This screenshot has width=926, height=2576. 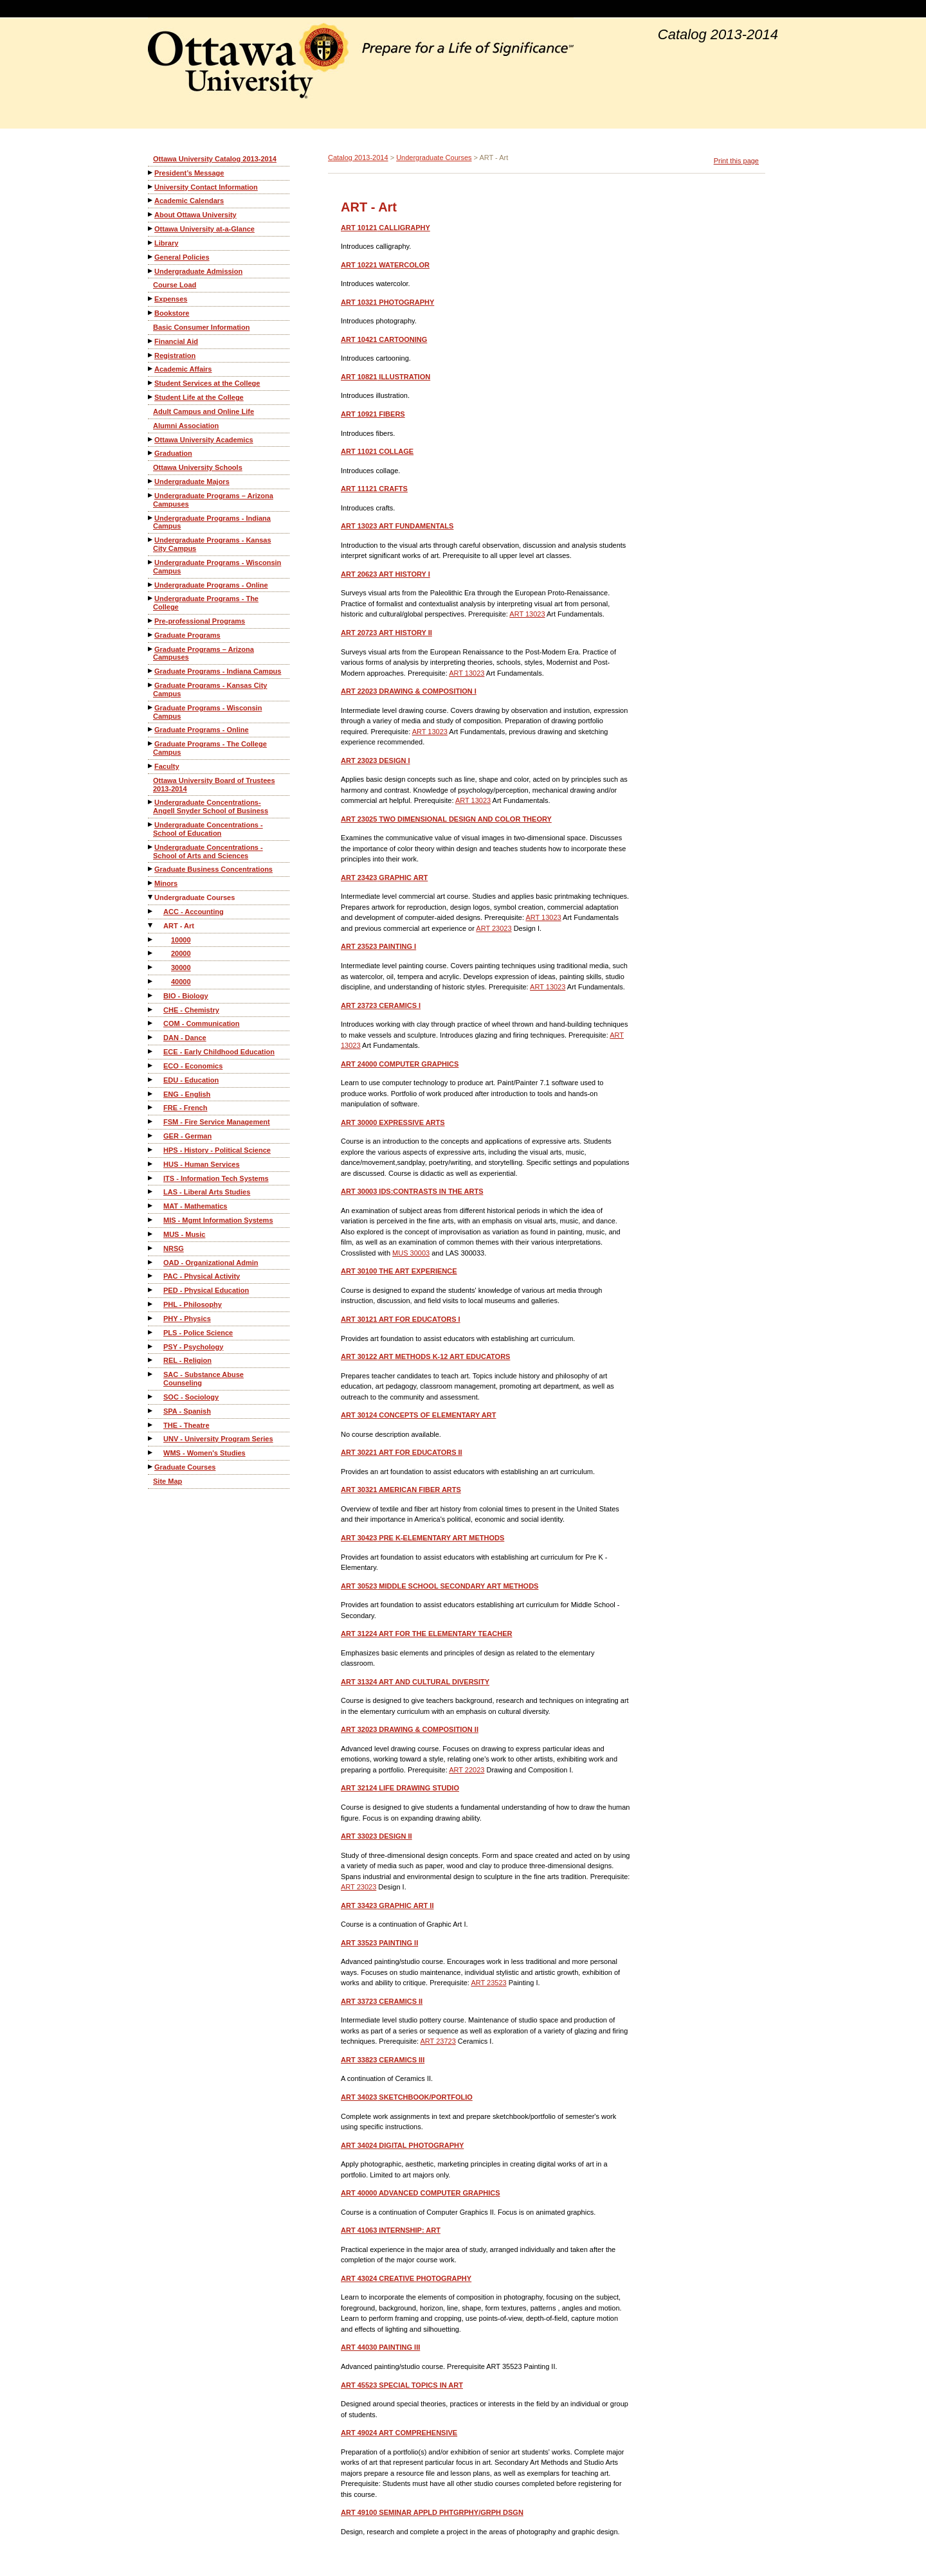 What do you see at coordinates (151, 953) in the screenshot?
I see `[Show More of 20000]` at bounding box center [151, 953].